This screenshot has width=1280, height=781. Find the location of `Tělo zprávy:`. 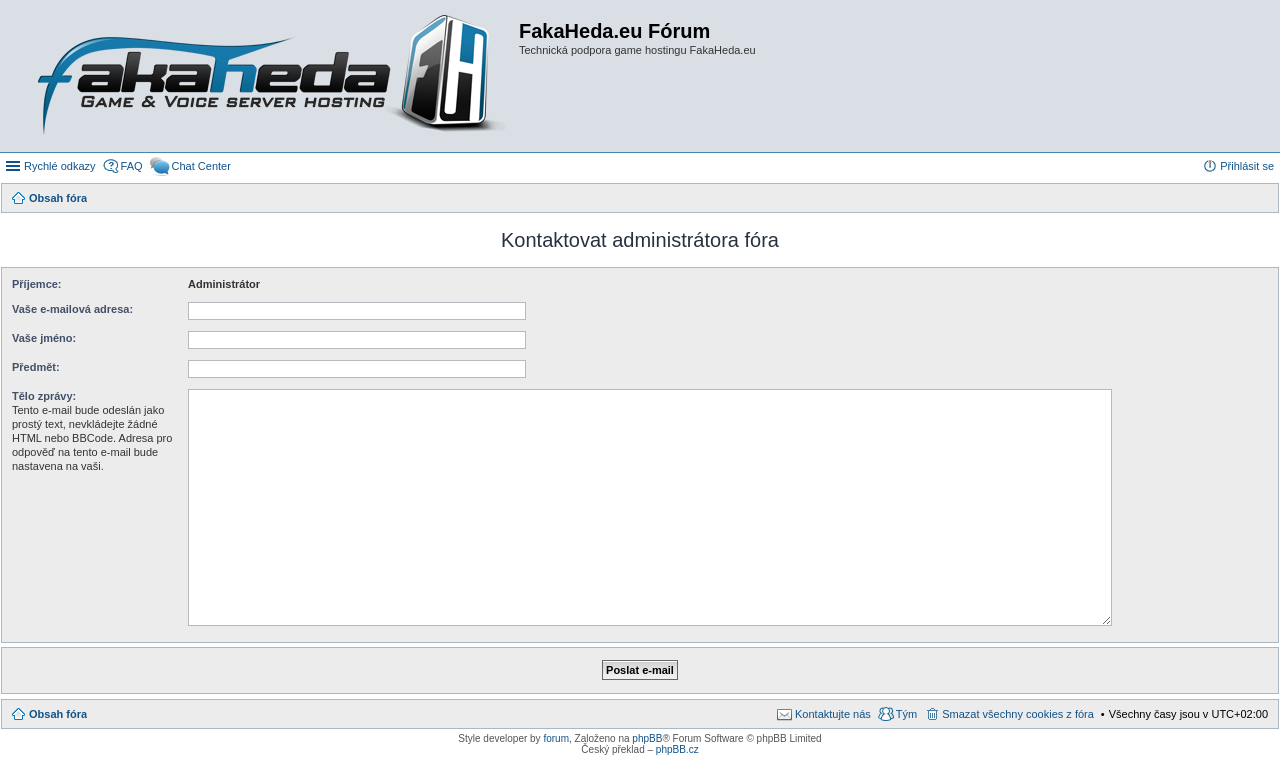

Tělo zprávy: is located at coordinates (44, 396).